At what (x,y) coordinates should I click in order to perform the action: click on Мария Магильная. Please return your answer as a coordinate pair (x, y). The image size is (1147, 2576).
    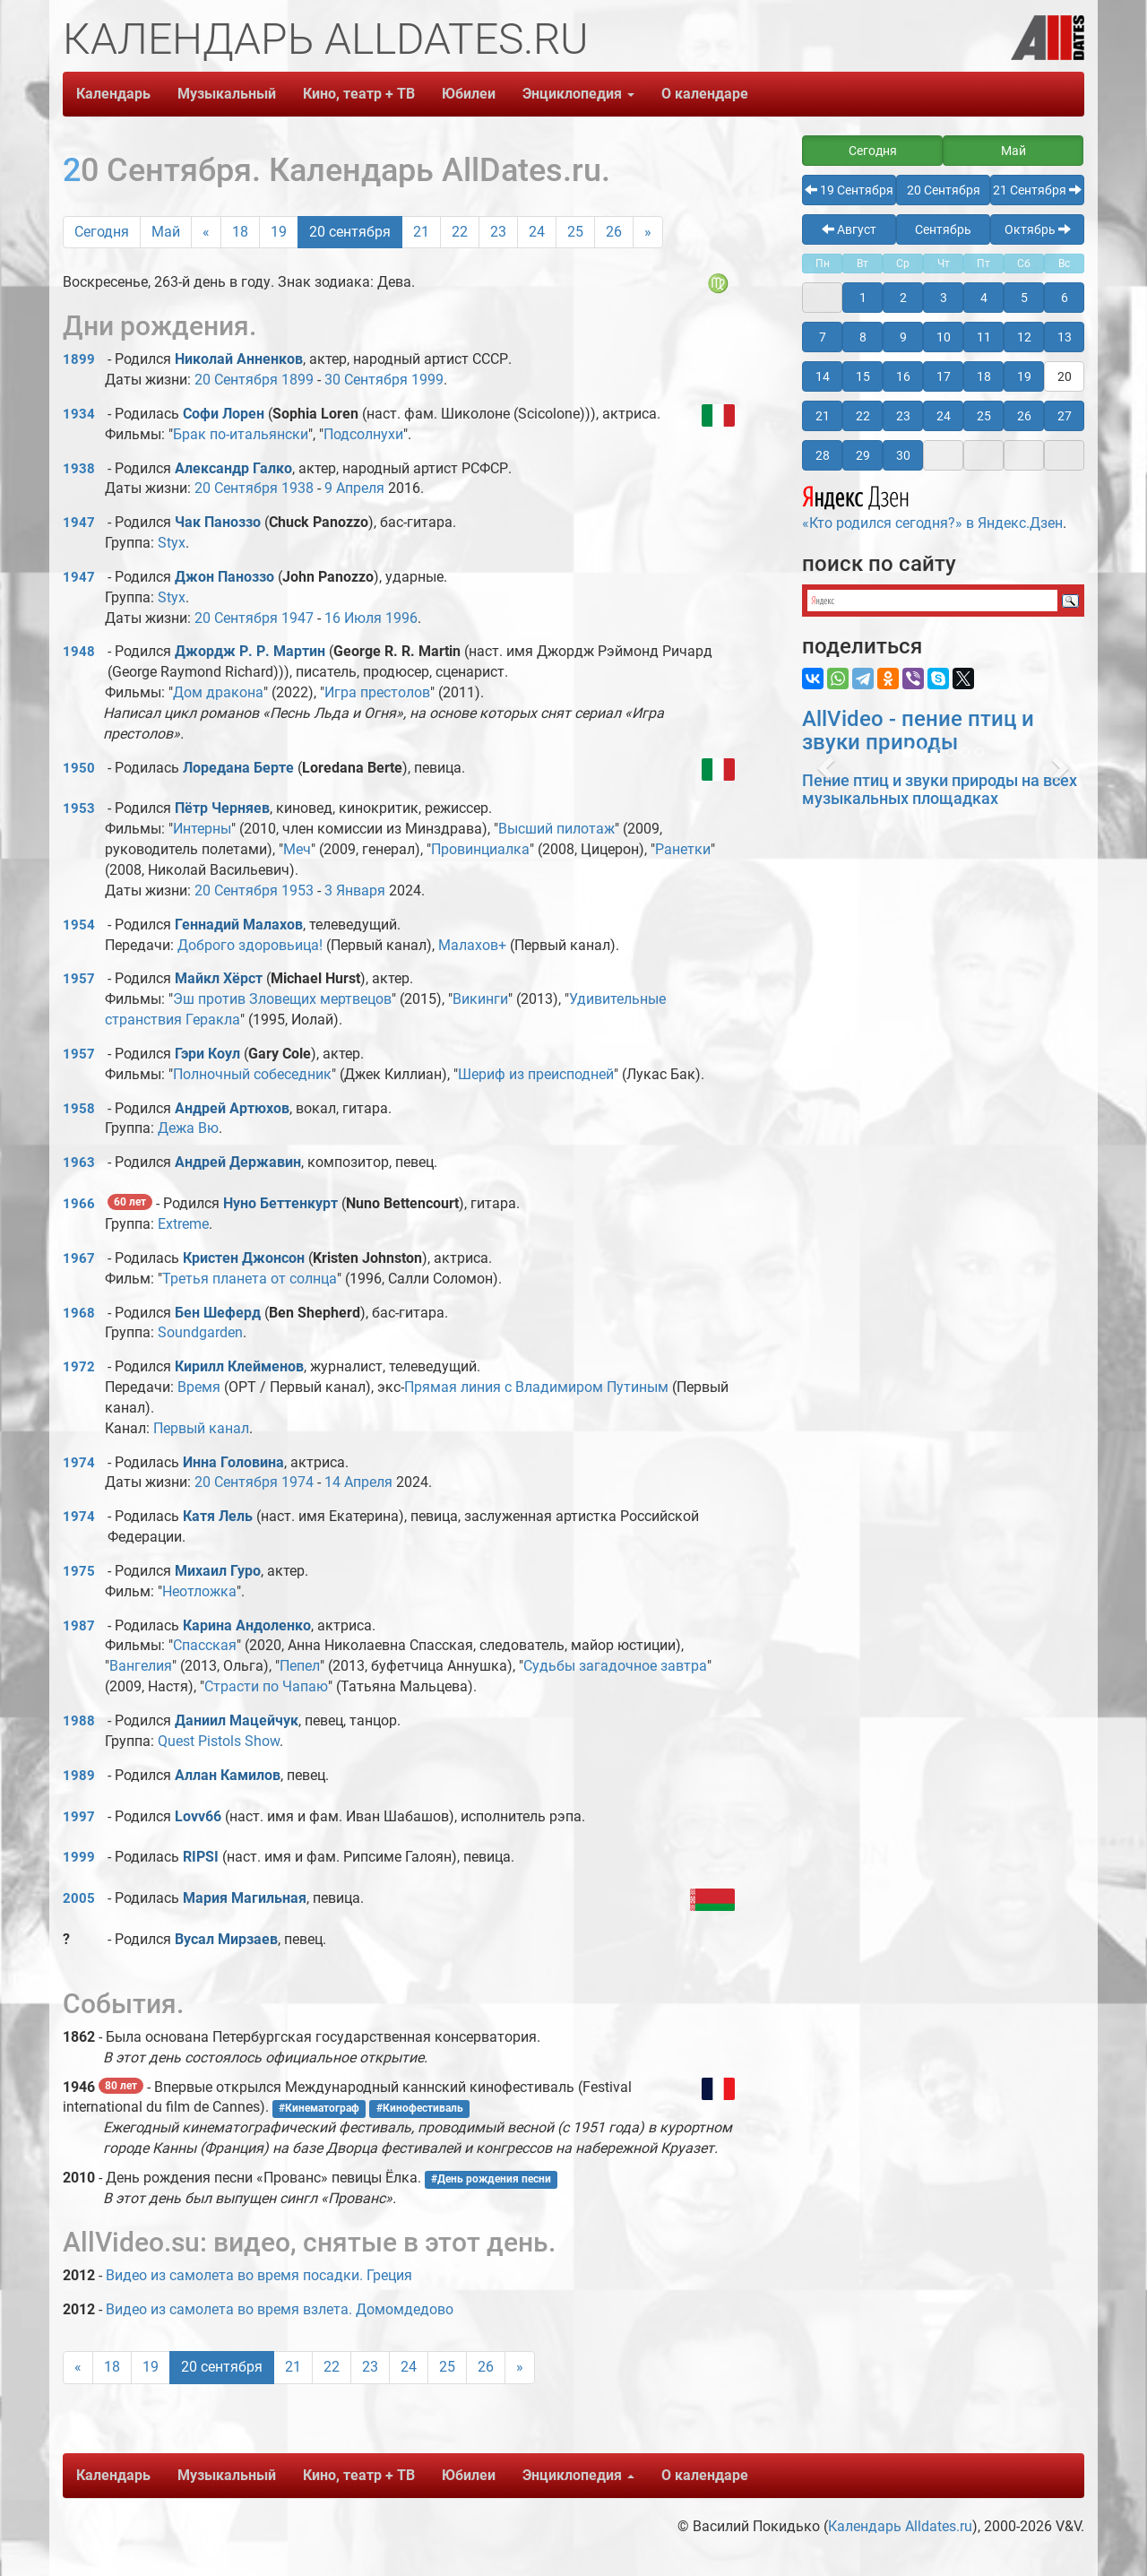
    Looking at the image, I should click on (244, 1897).